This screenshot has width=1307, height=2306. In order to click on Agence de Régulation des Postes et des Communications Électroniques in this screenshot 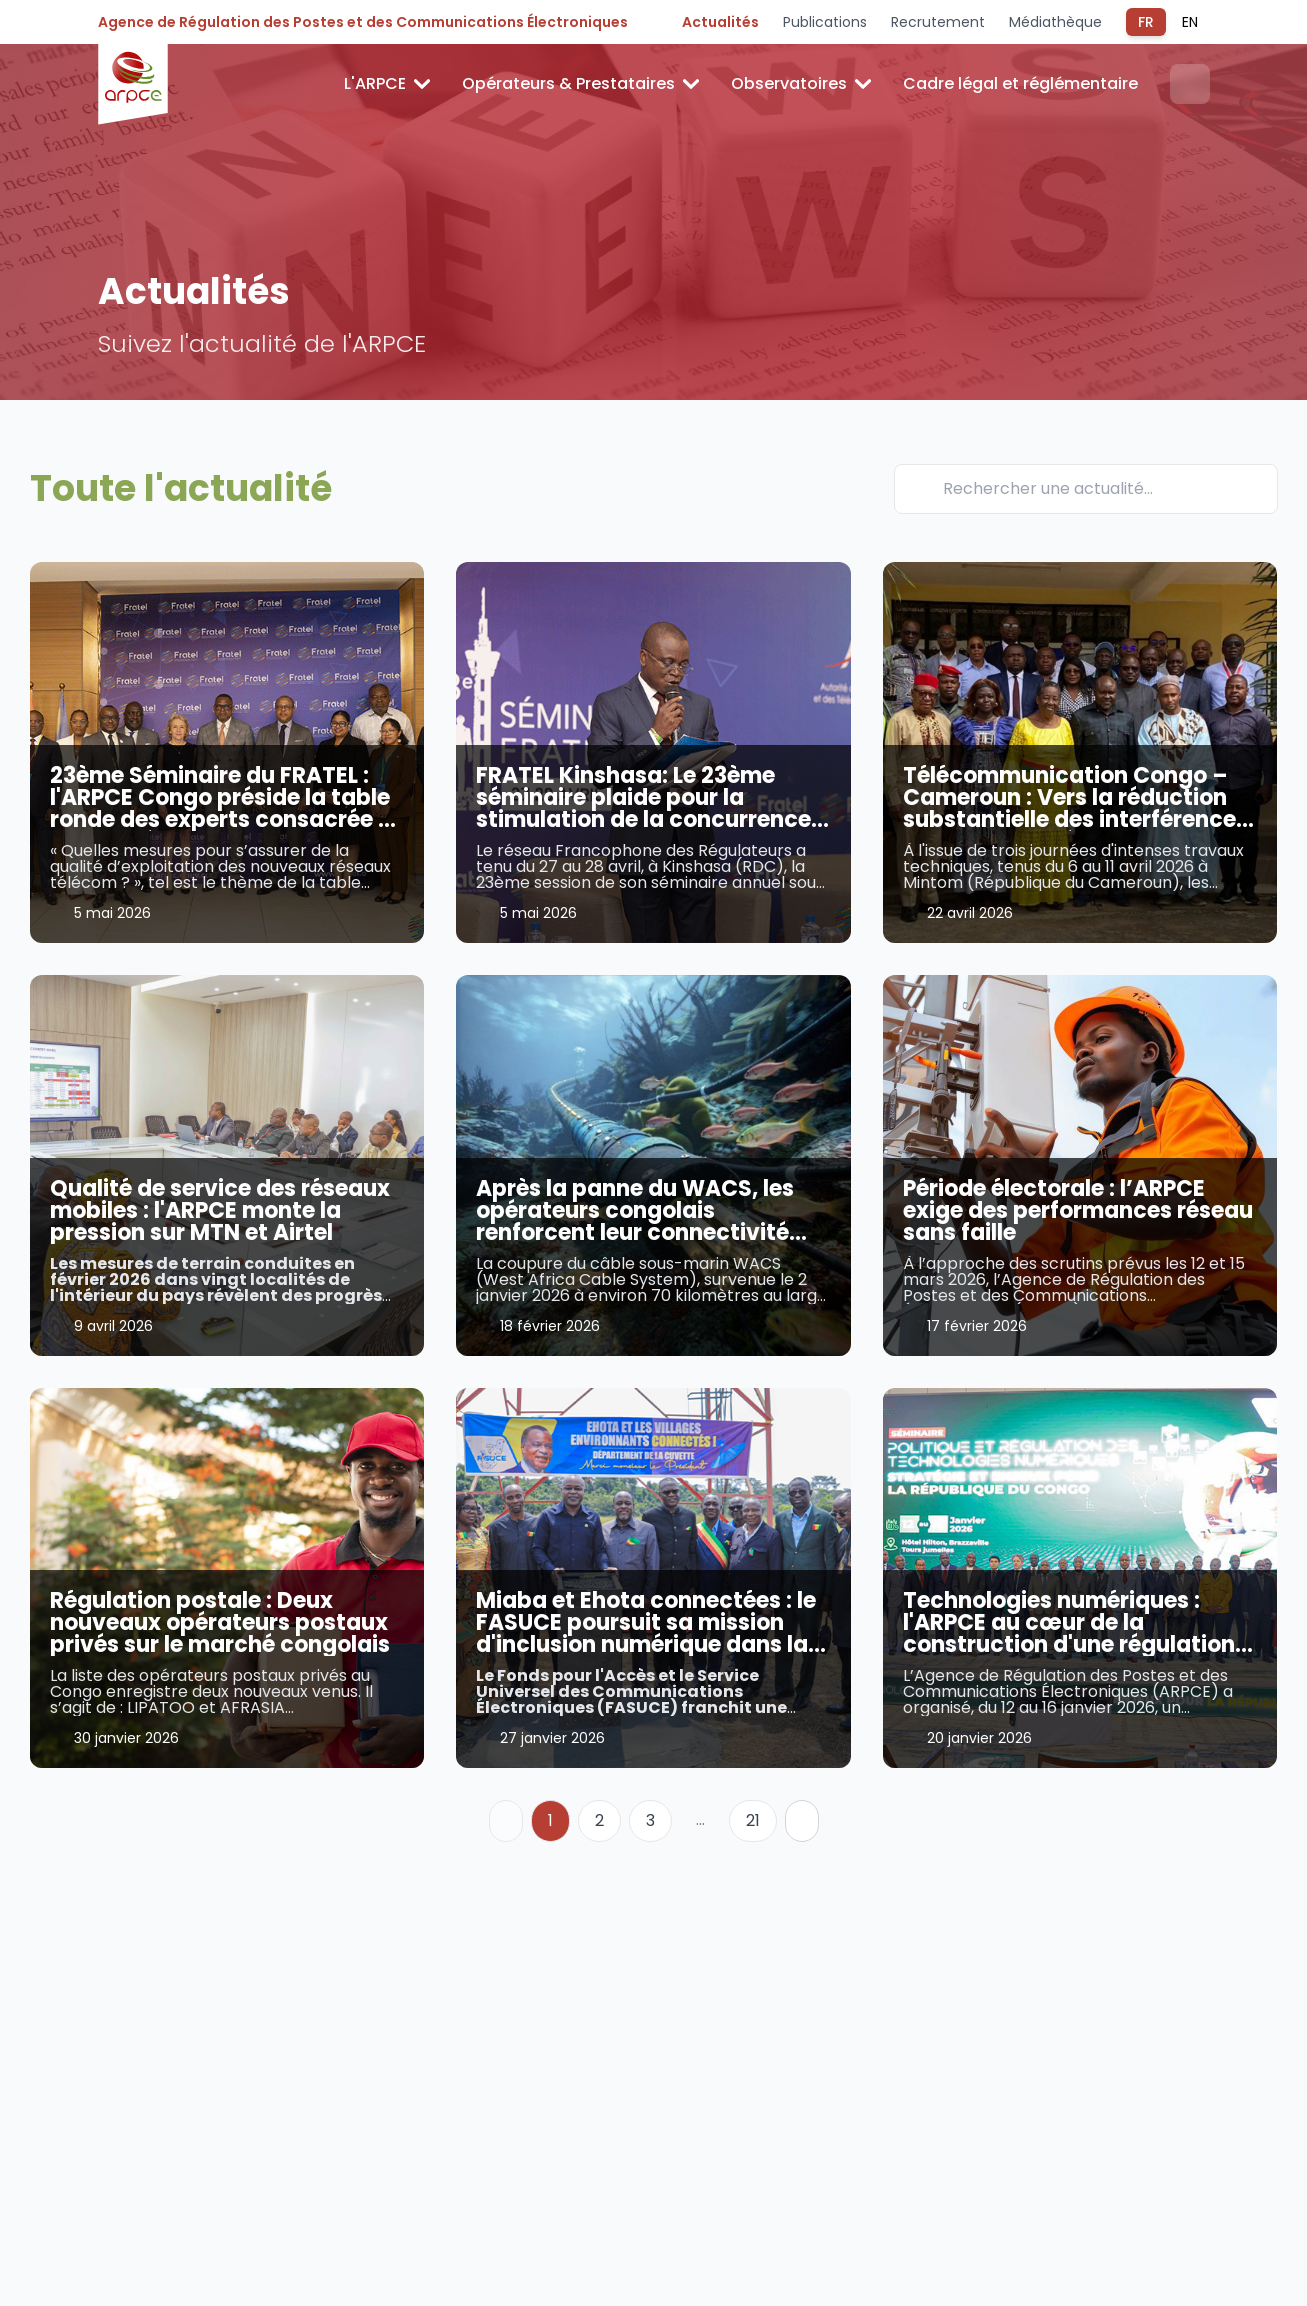, I will do `click(363, 22)`.